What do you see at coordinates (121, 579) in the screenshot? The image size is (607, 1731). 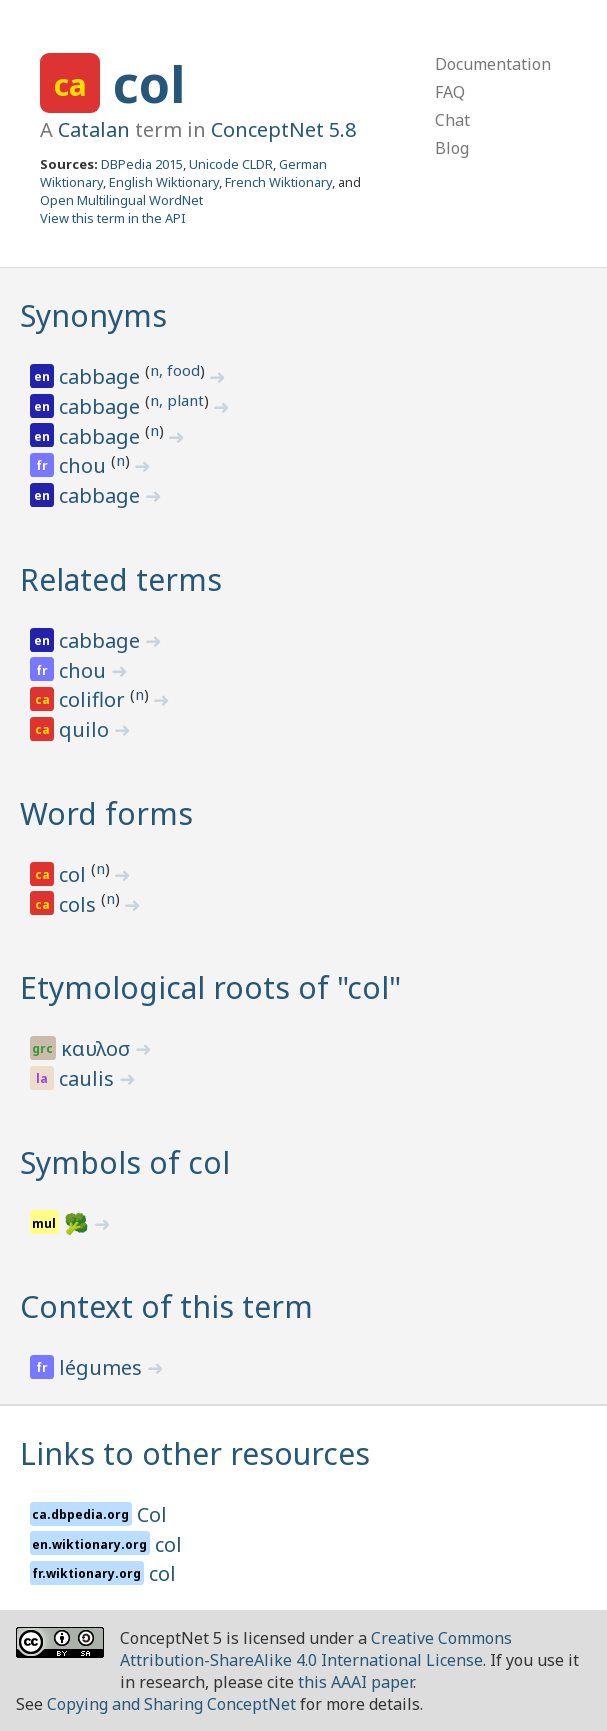 I see `Related terms` at bounding box center [121, 579].